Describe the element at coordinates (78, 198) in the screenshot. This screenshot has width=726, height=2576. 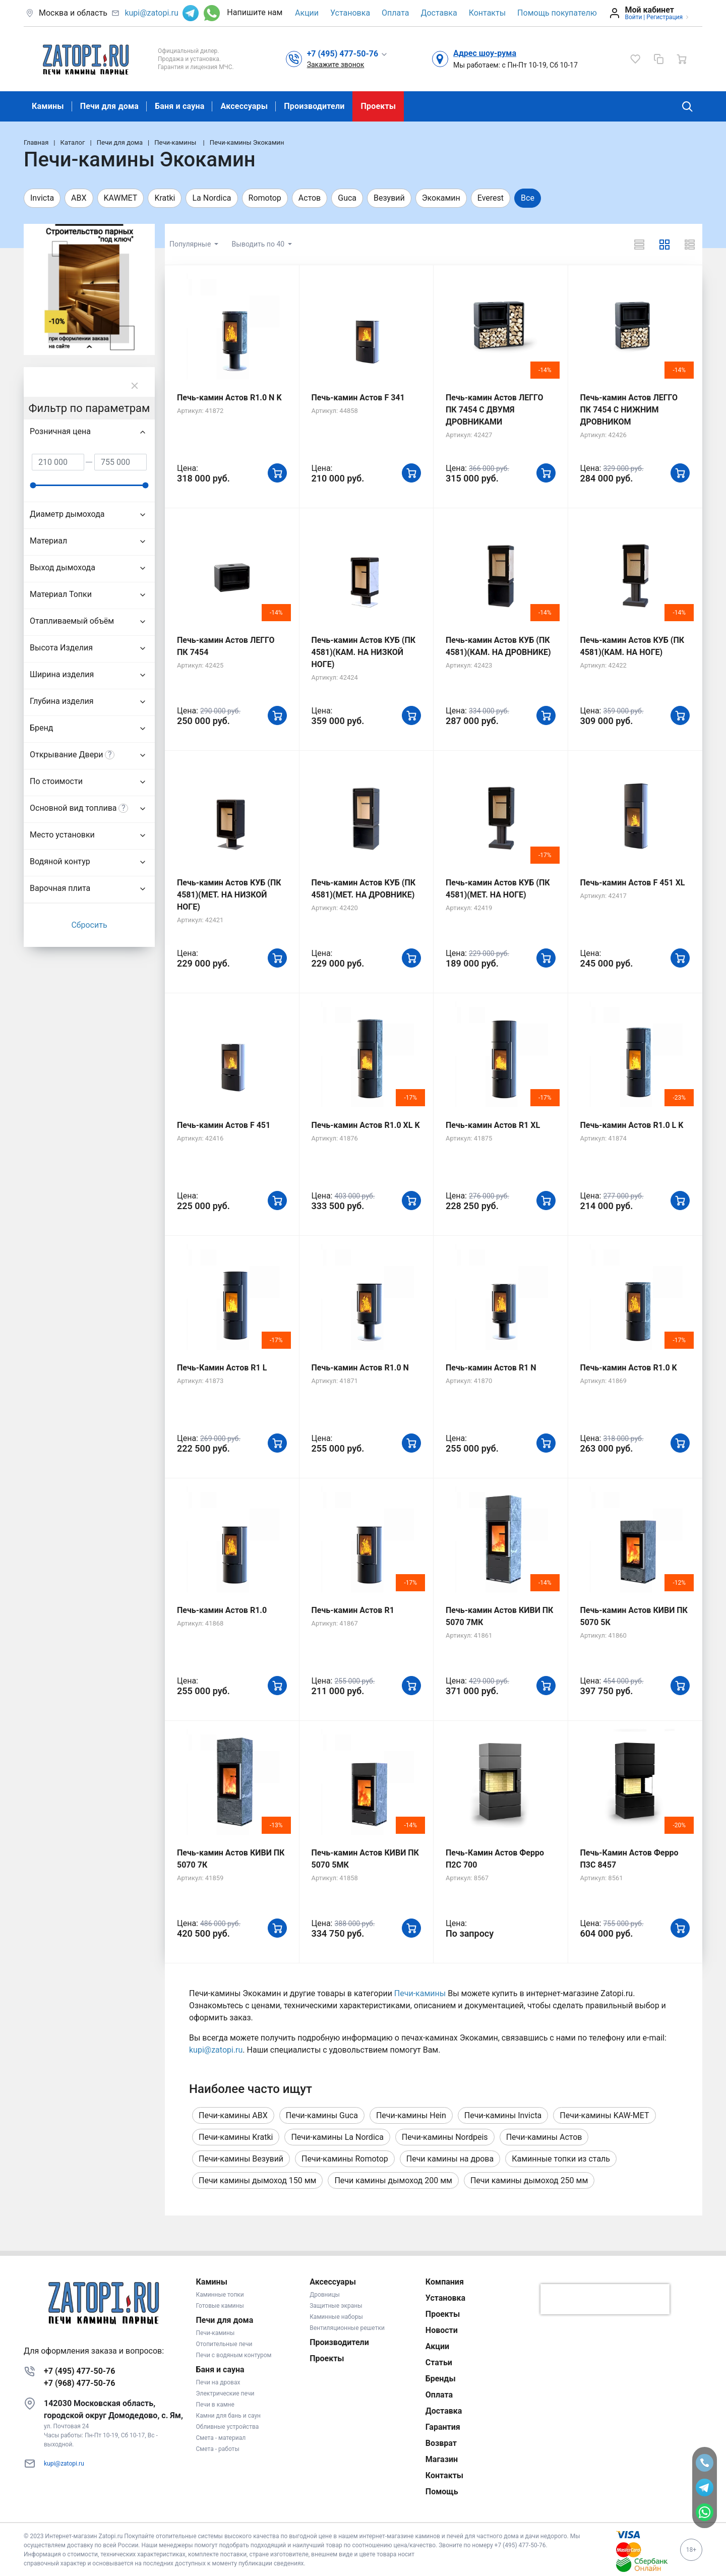
I see `ABX` at that location.